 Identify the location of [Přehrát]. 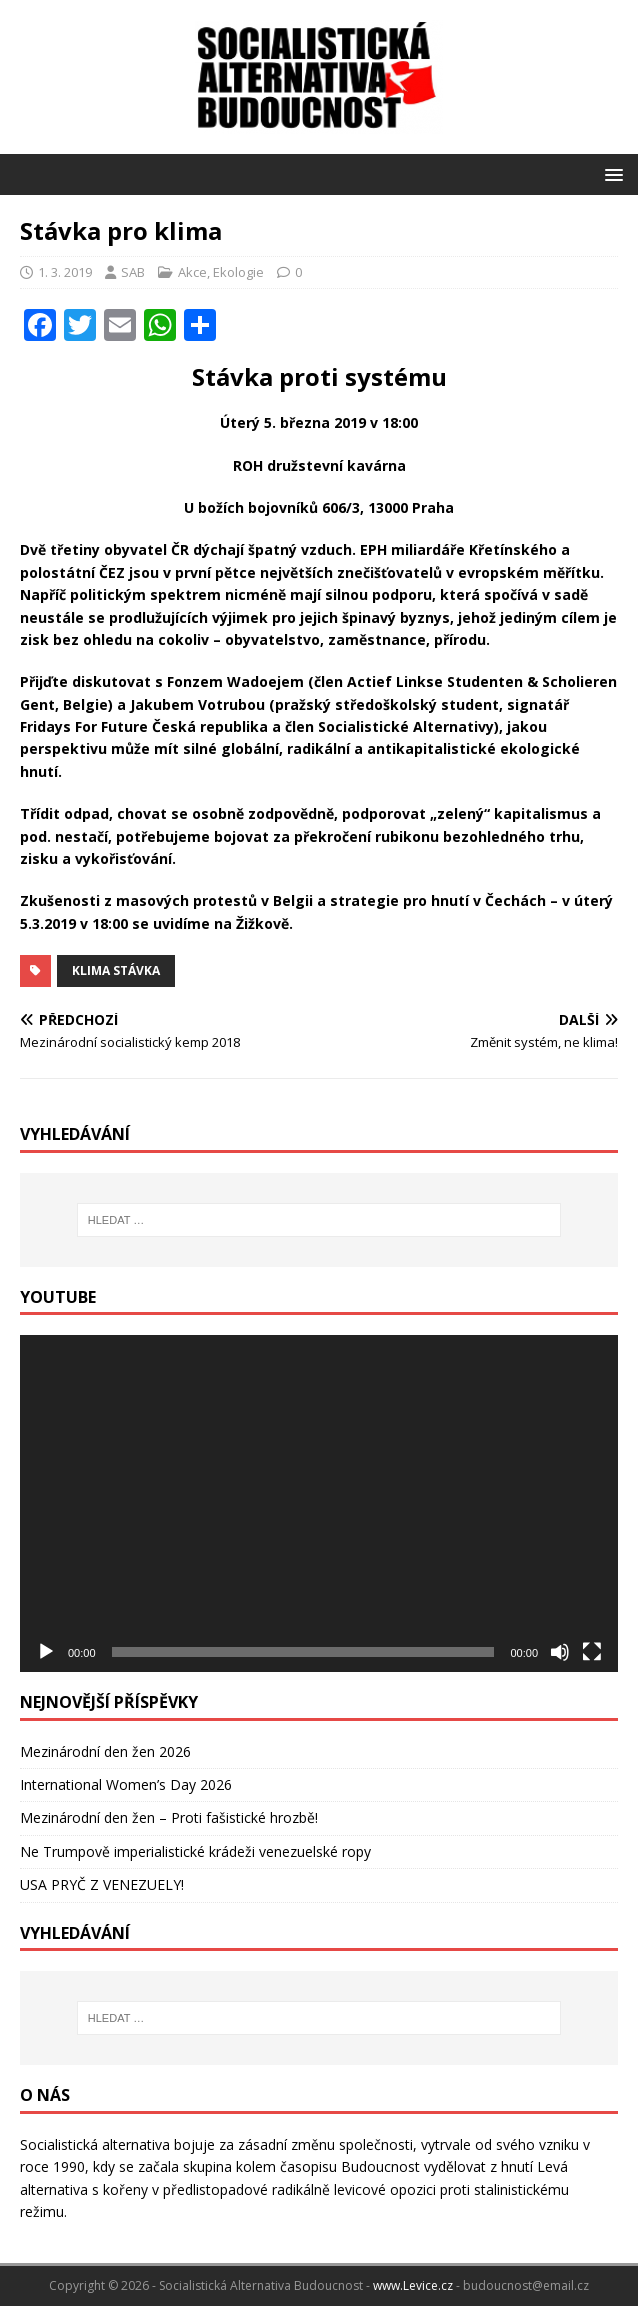
(46, 1652).